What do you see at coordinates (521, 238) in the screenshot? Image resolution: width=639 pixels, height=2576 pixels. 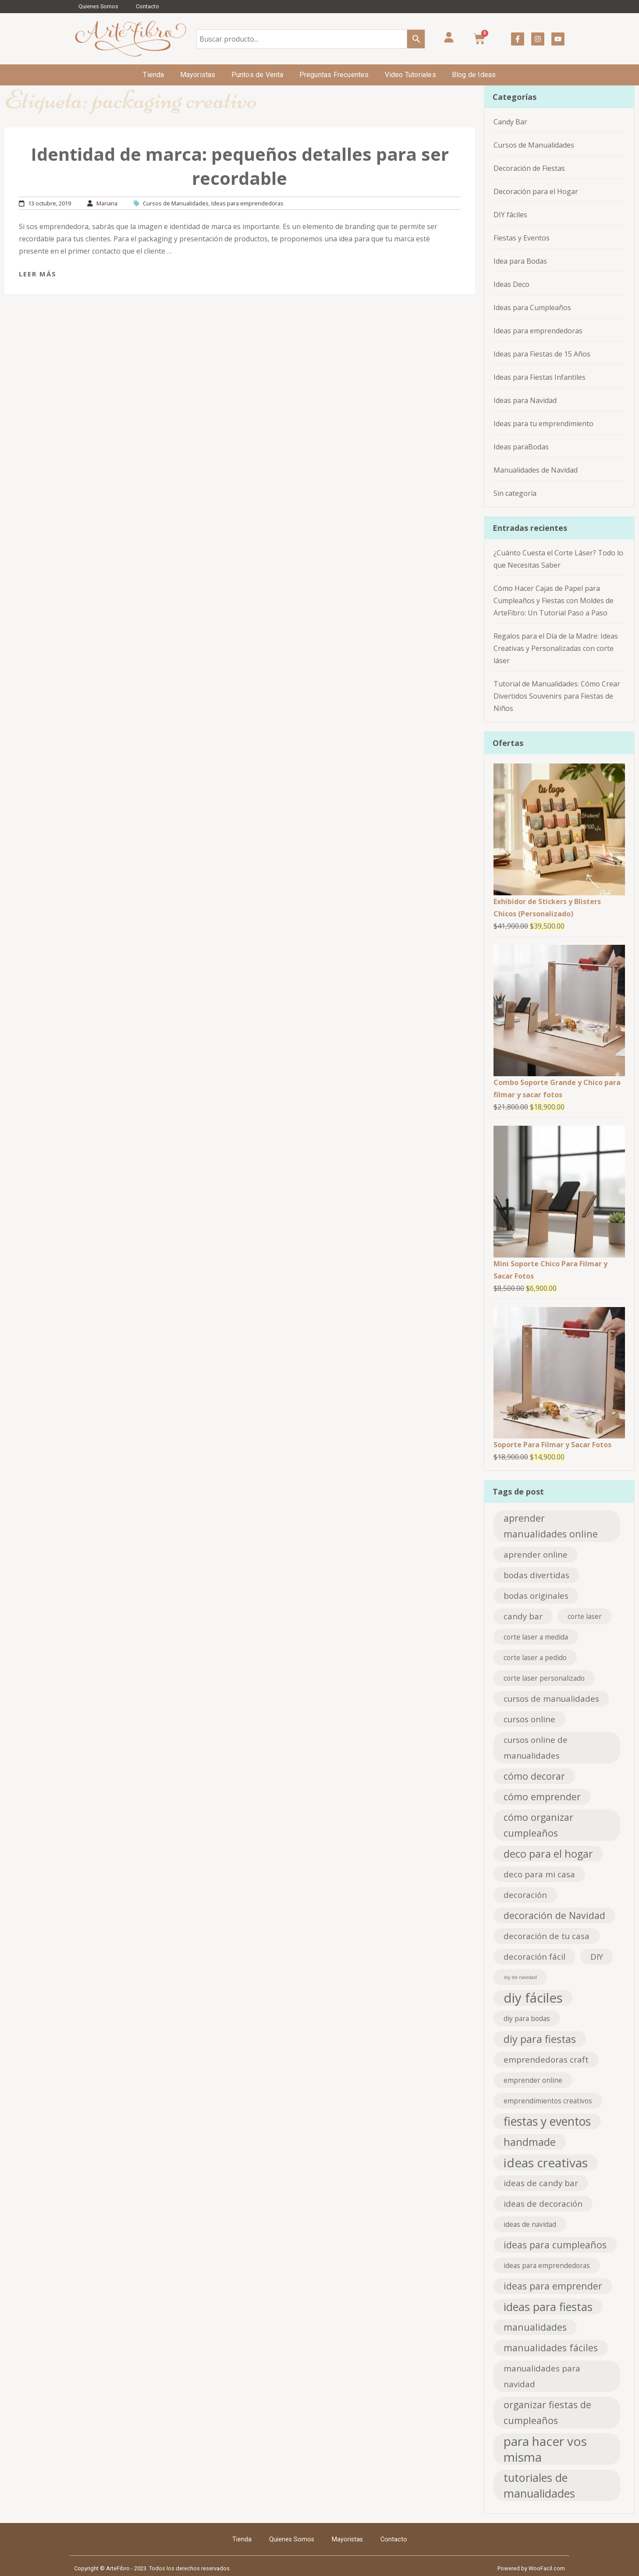 I see `Fiestas y Eventos` at bounding box center [521, 238].